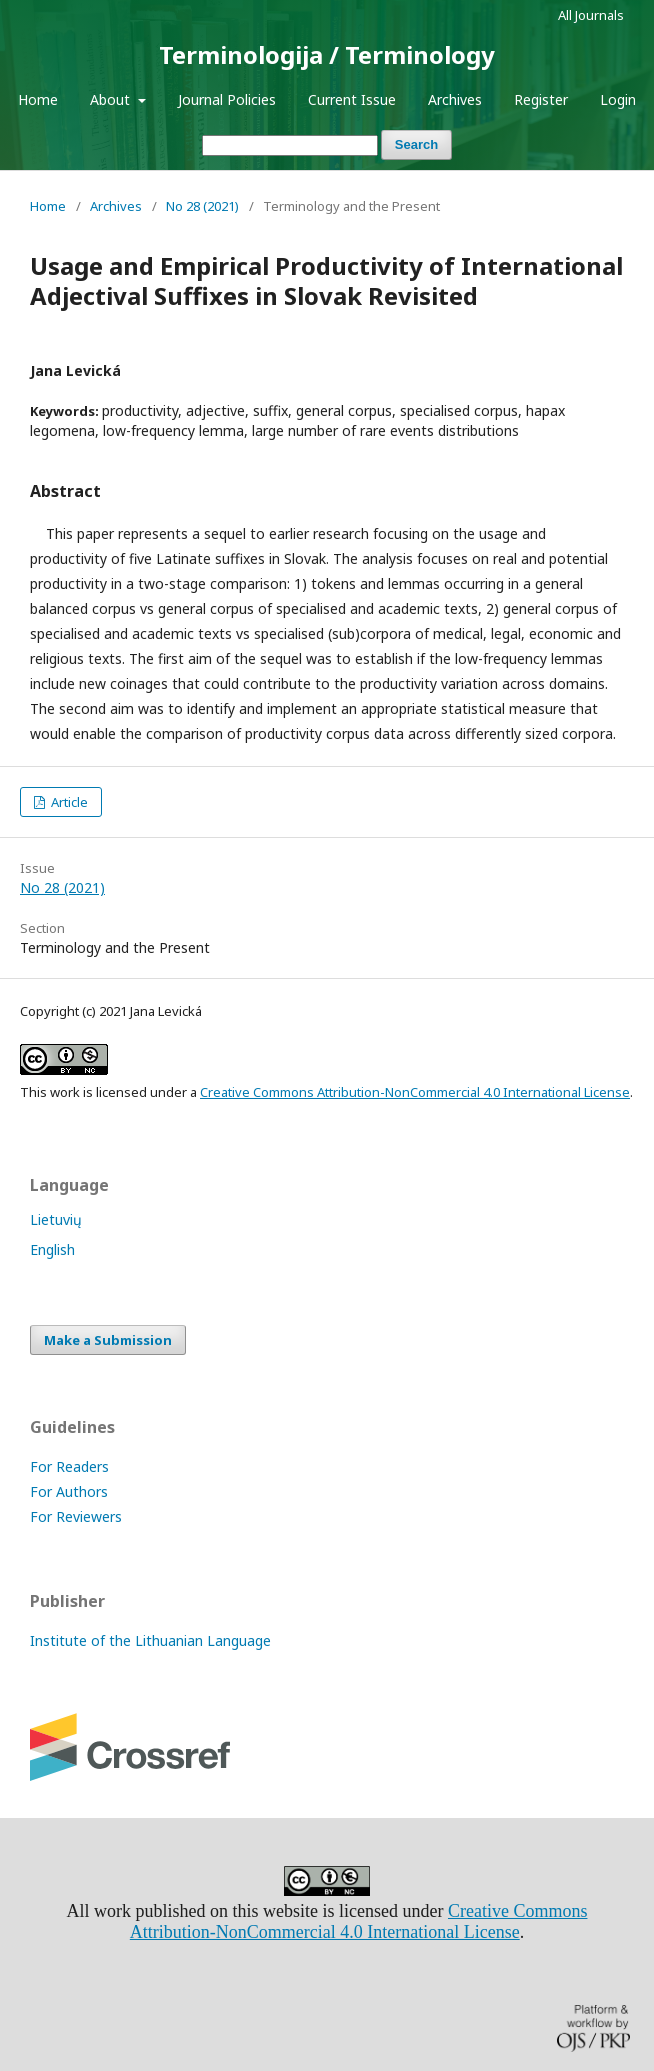  What do you see at coordinates (69, 1466) in the screenshot?
I see `For Readers` at bounding box center [69, 1466].